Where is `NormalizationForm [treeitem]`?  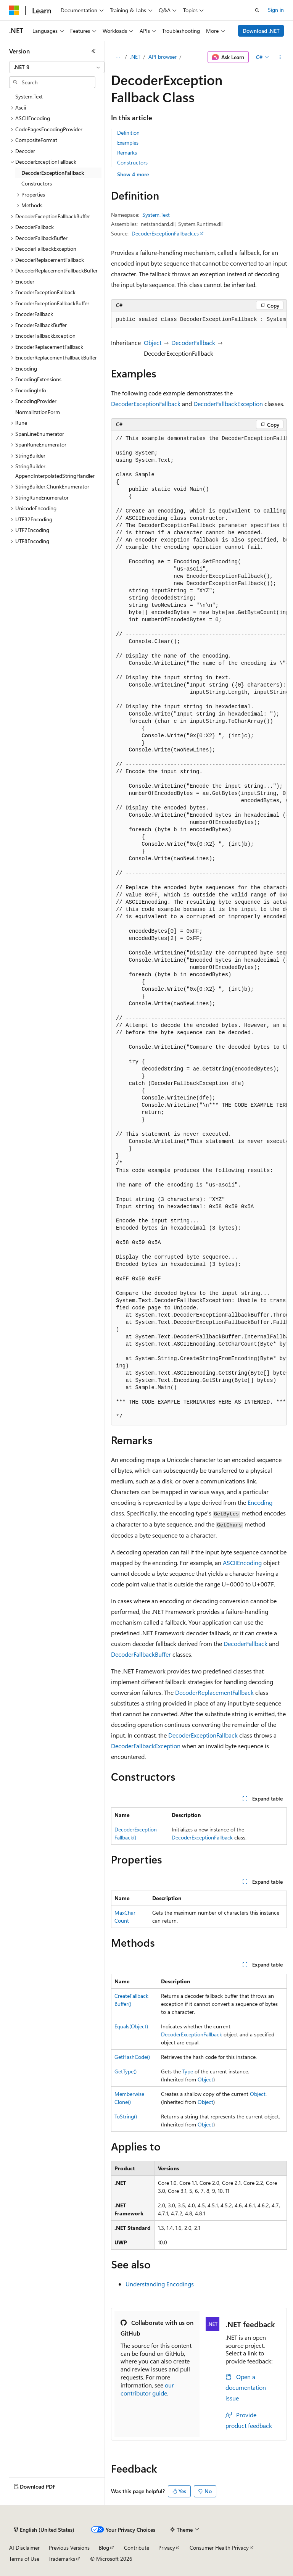 NormalizationForm [treeitem] is located at coordinates (37, 412).